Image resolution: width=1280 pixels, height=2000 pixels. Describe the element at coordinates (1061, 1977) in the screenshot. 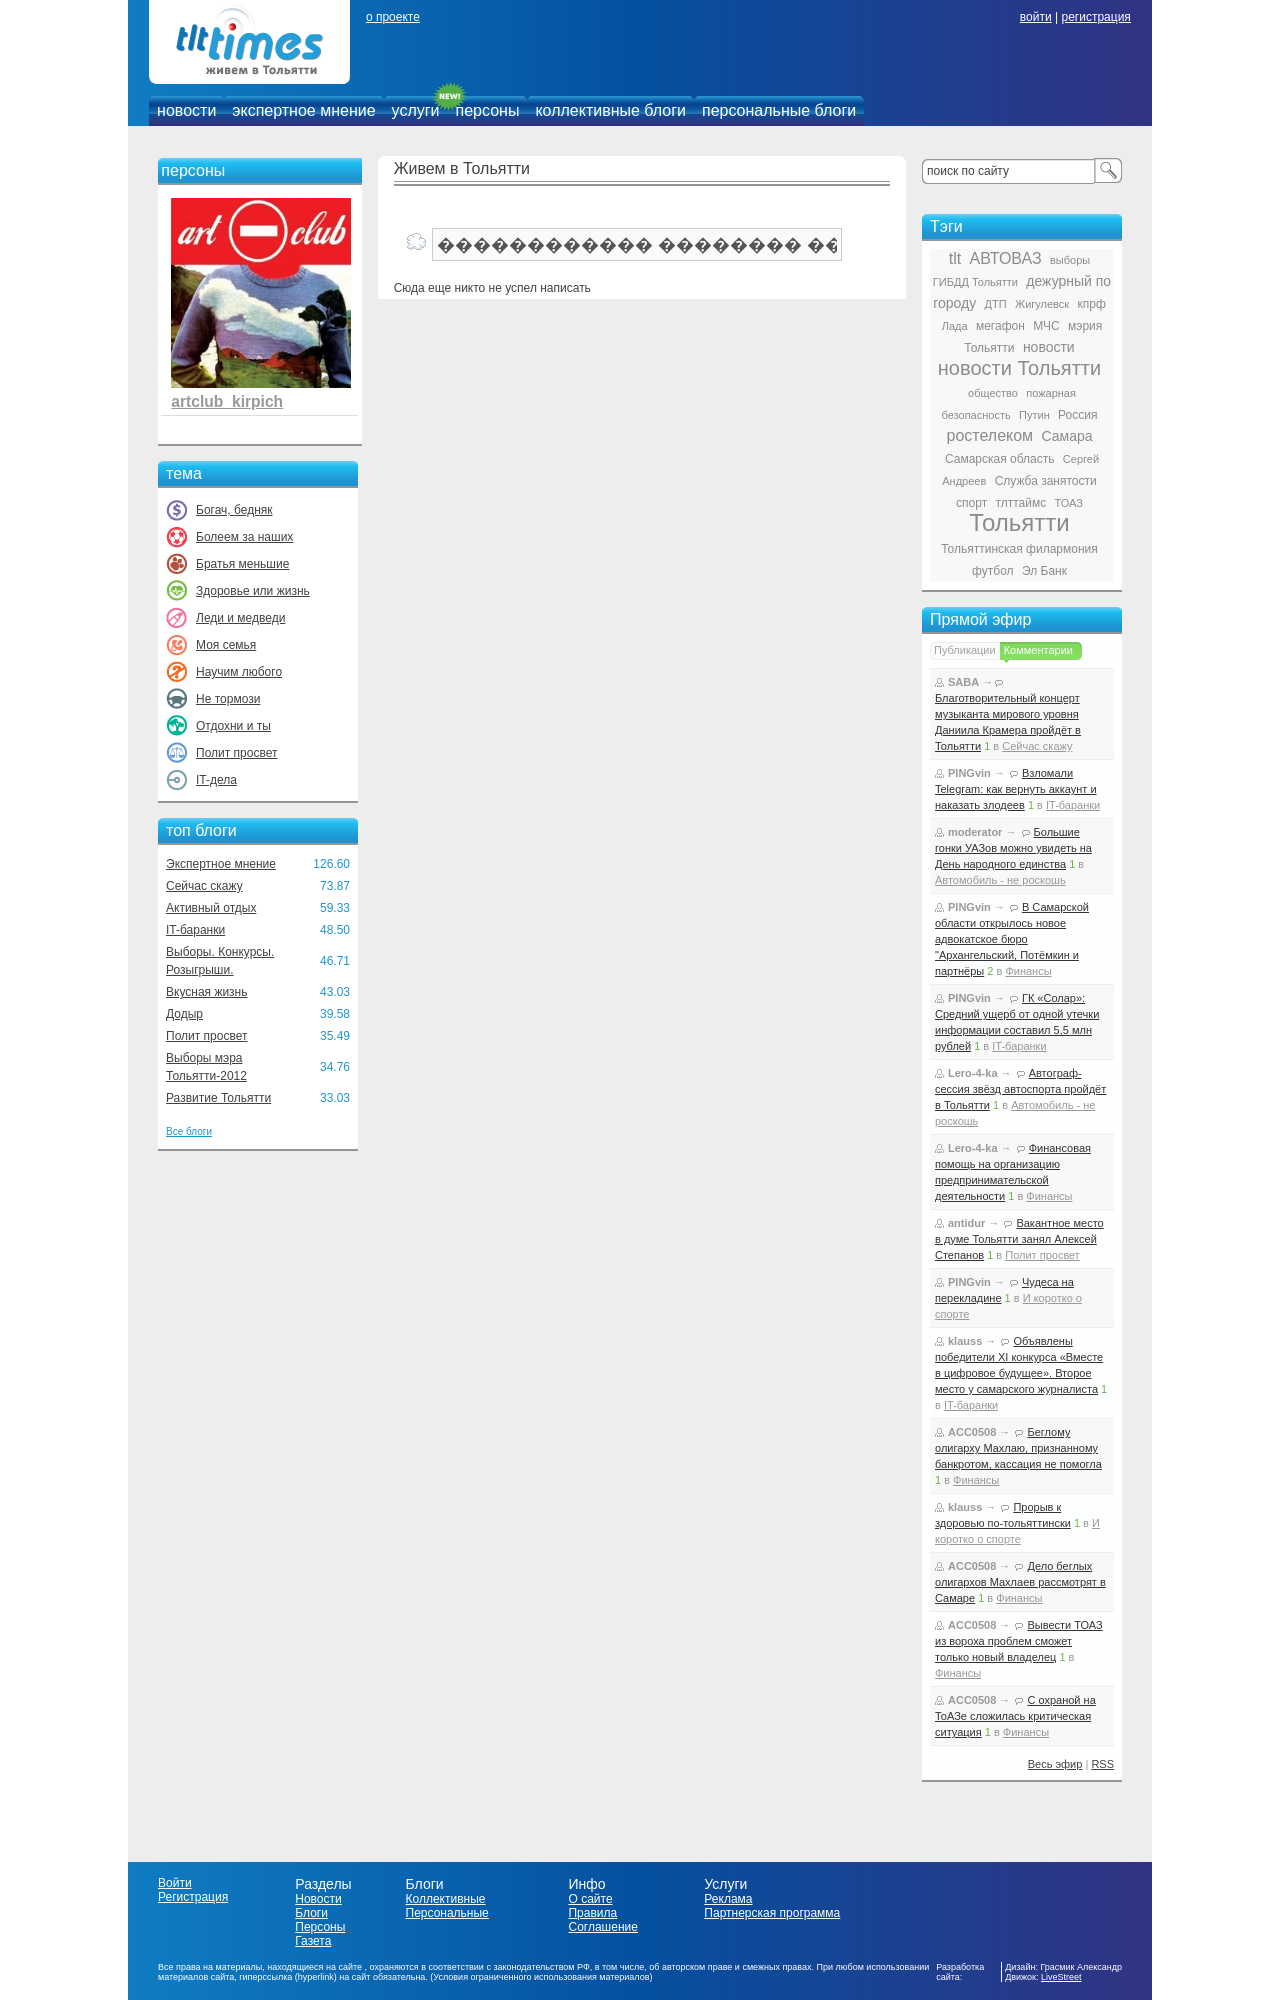

I see `LiveStreet` at that location.